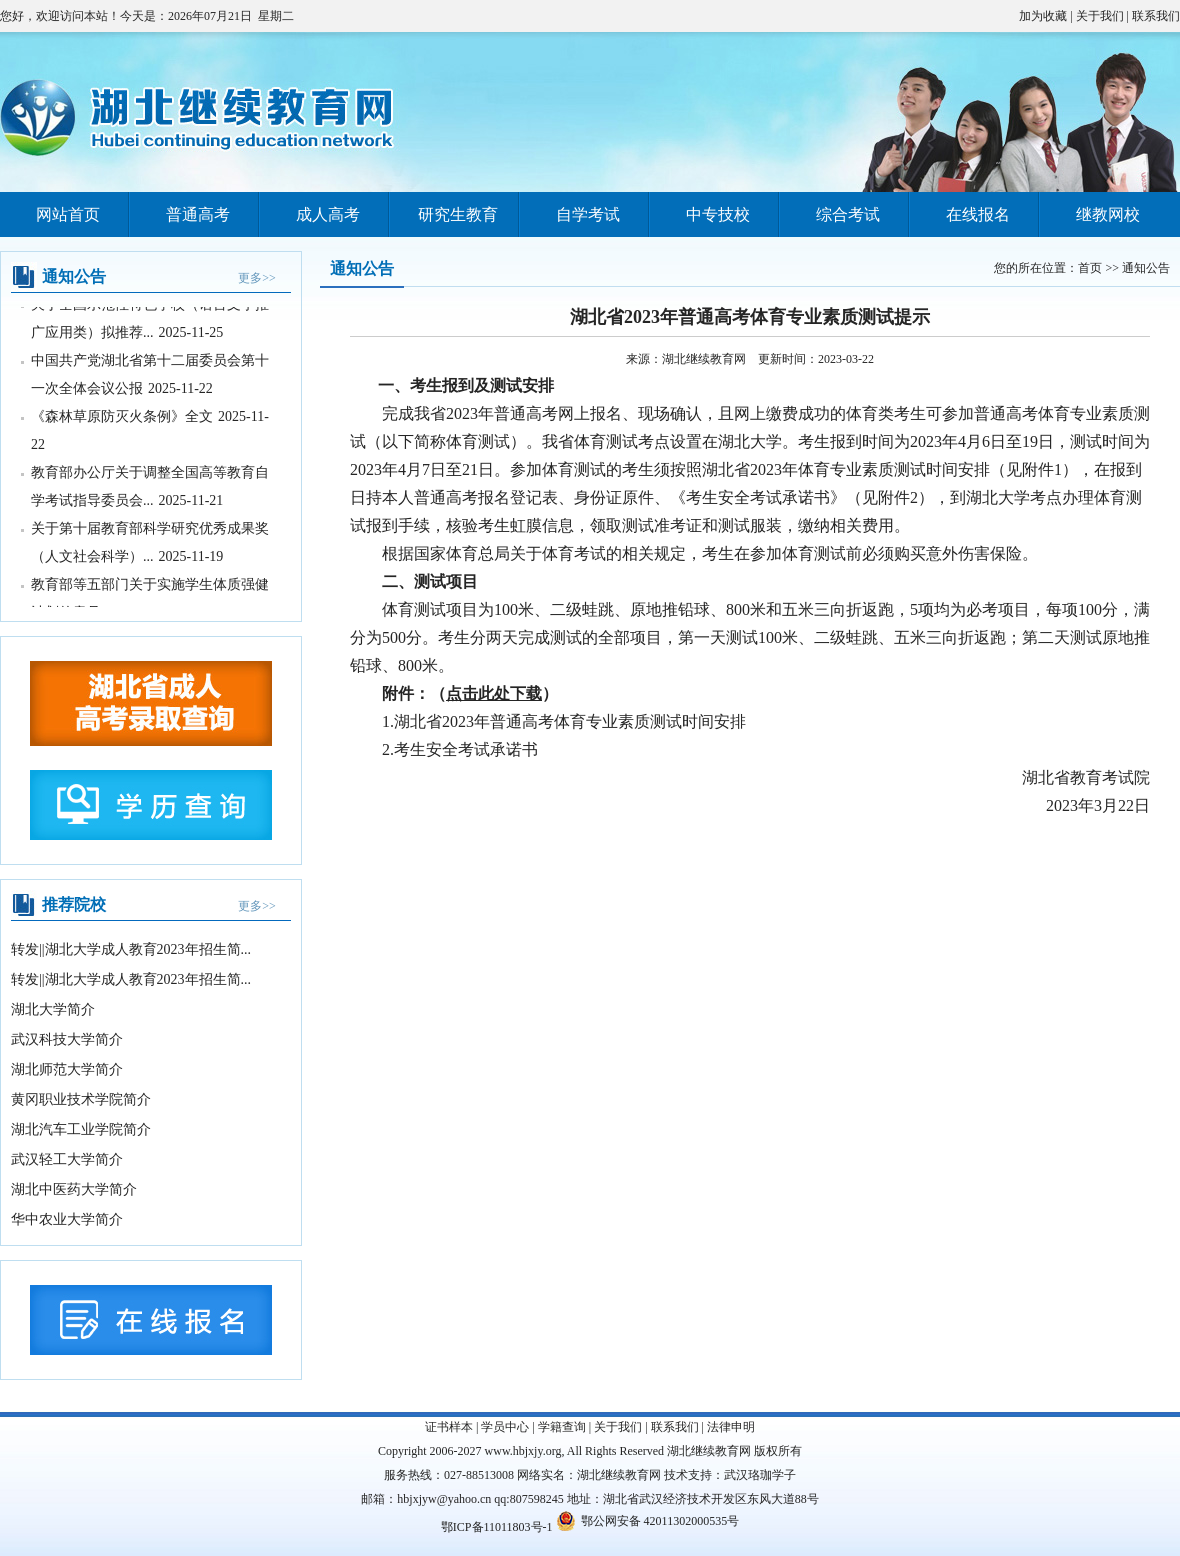  I want to click on 转发||湖北大学成人教育2023年招生简..., so click(131, 949).